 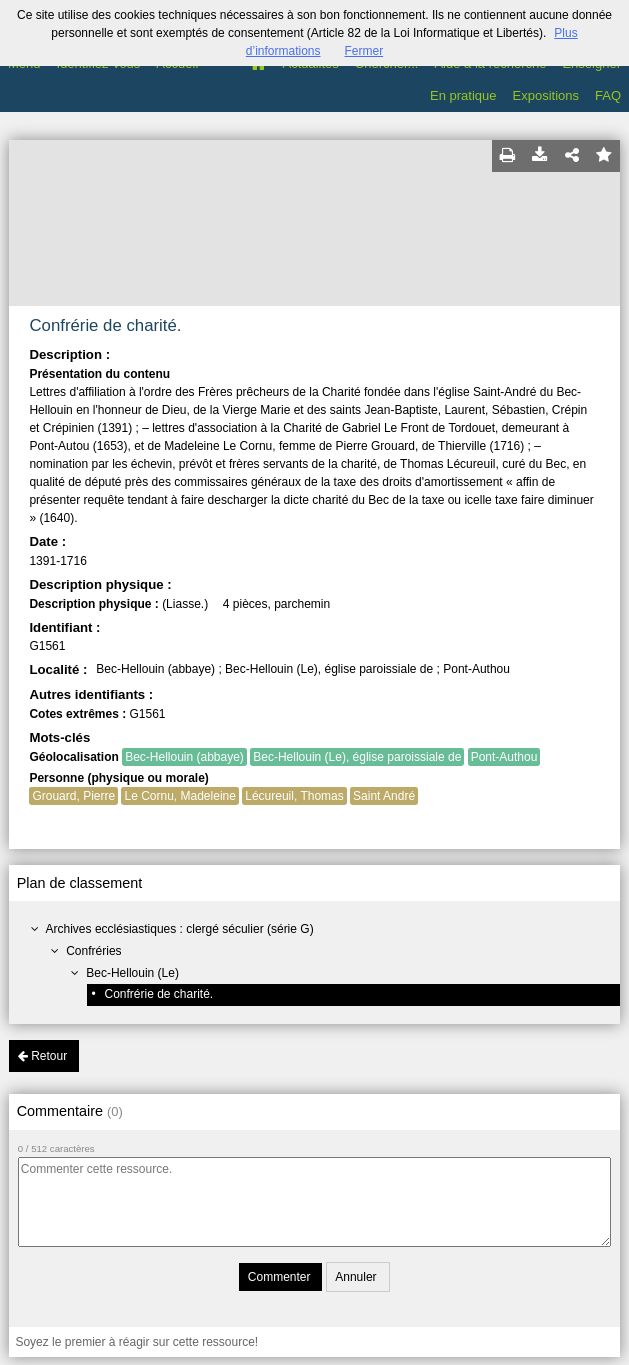 What do you see at coordinates (608, 95) in the screenshot?
I see `FAQ` at bounding box center [608, 95].